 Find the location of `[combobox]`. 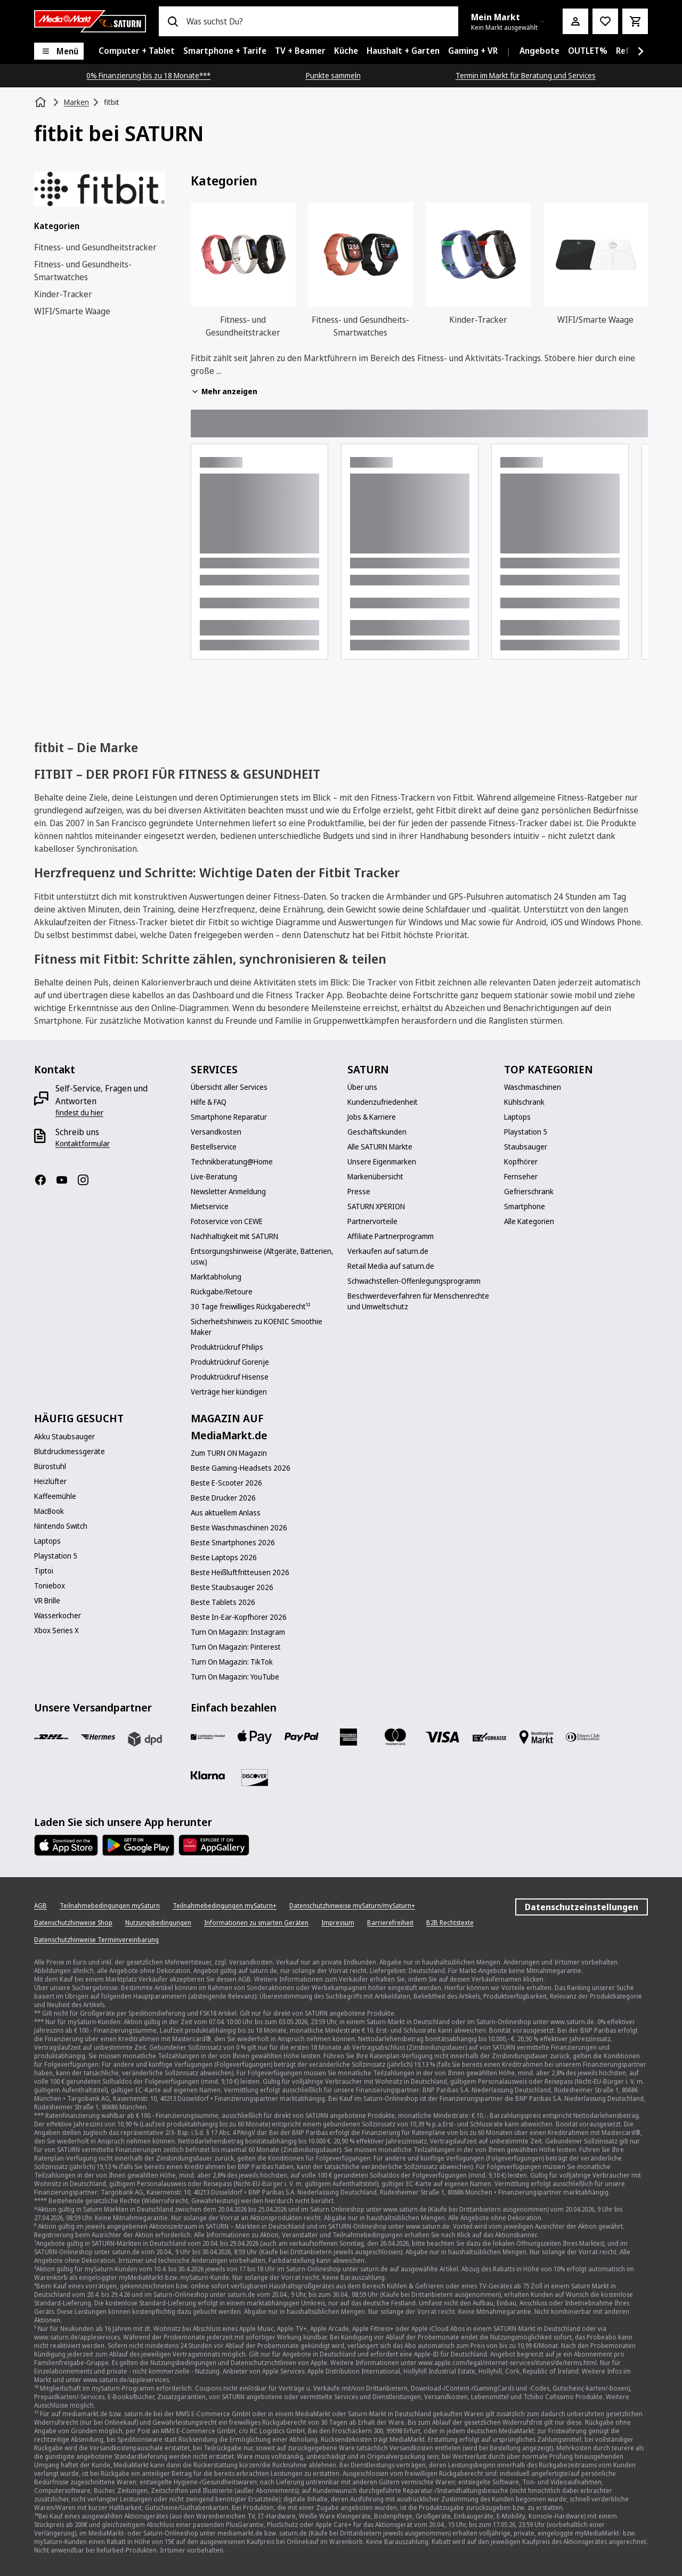

[combobox] is located at coordinates (318, 21).